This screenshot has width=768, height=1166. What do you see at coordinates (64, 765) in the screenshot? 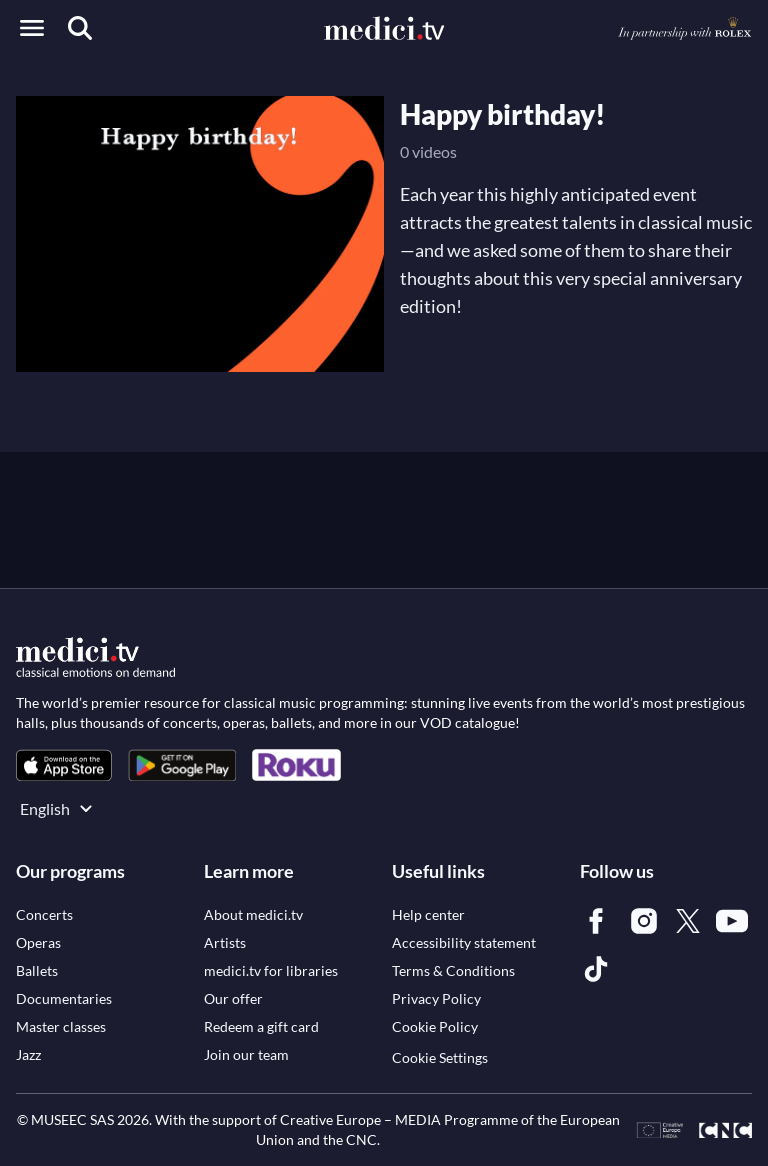
I see `[link]` at bounding box center [64, 765].